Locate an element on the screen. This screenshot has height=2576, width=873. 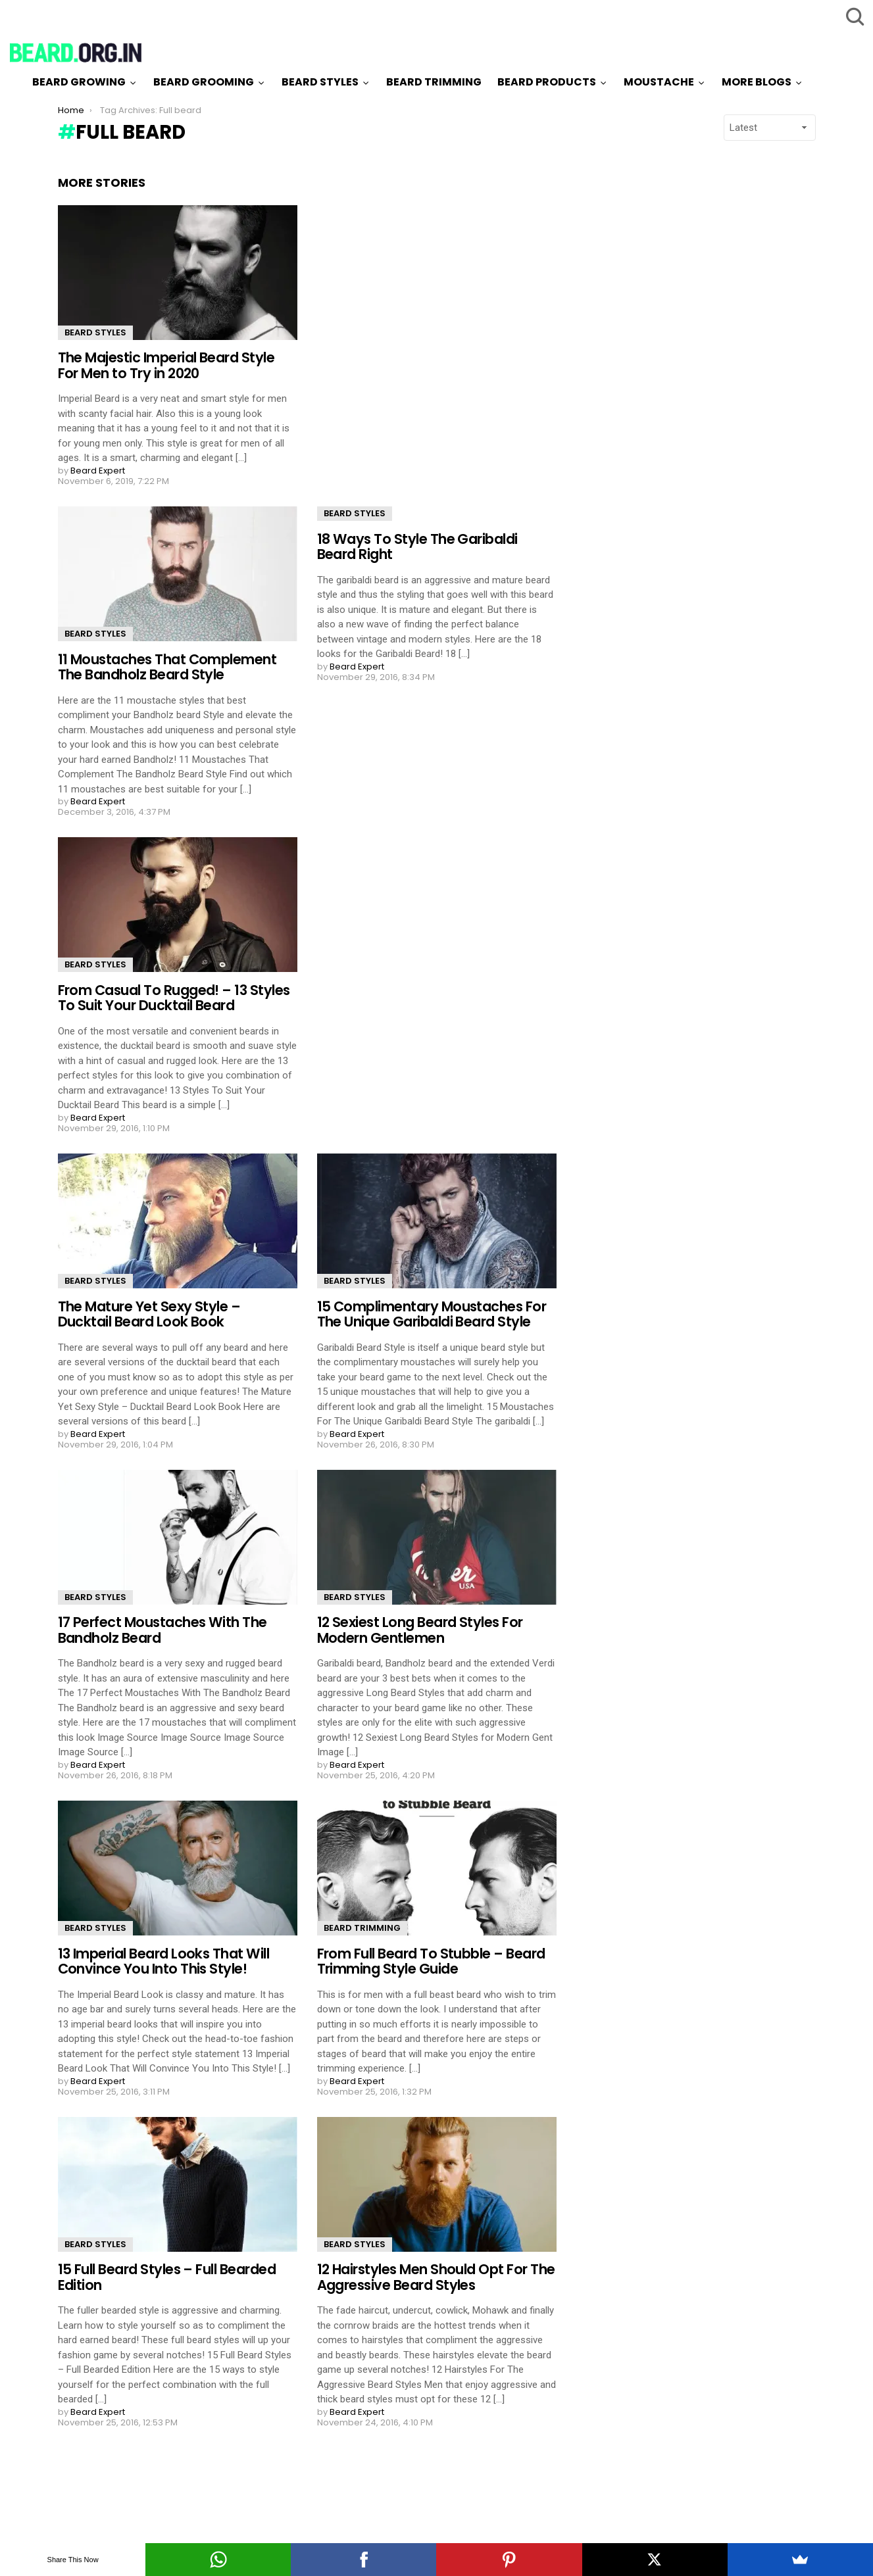
Load More is located at coordinates (307, 2475).